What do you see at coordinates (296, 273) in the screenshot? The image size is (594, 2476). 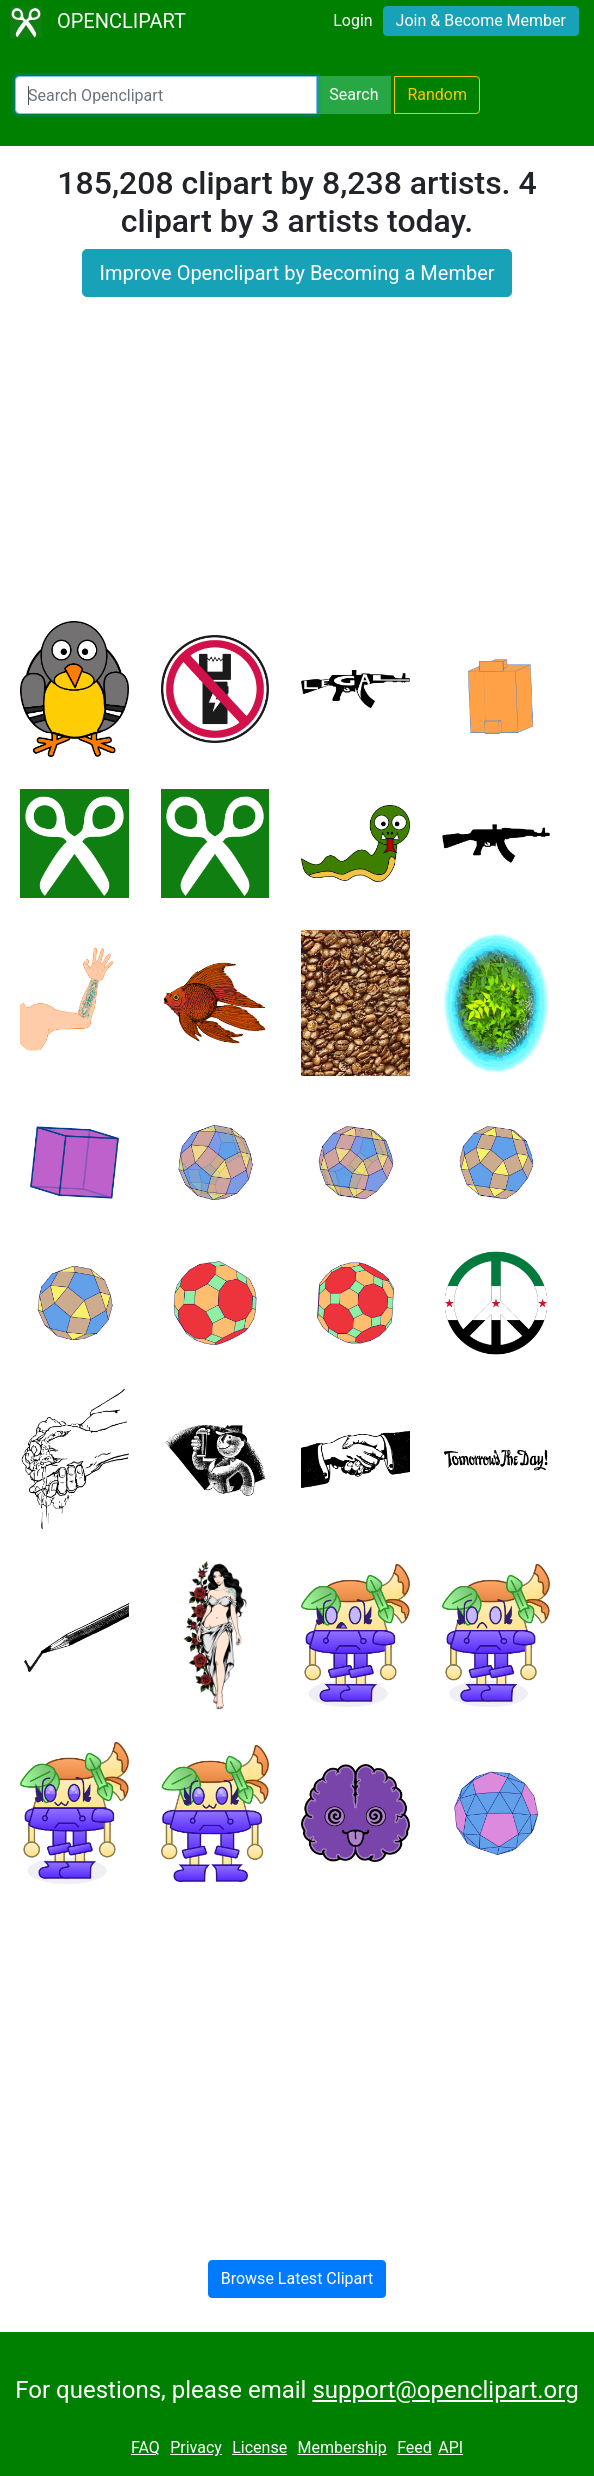 I see `Improve Openclipart by Becoming a Member` at bounding box center [296, 273].